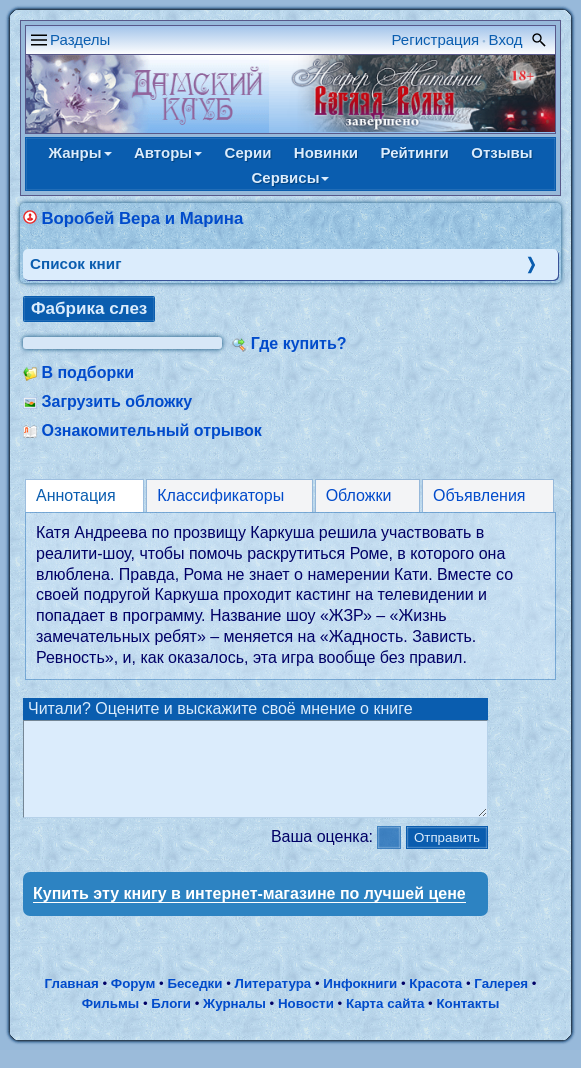 The width and height of the screenshot is (581, 1068). I want to click on Разделы, so click(80, 39).